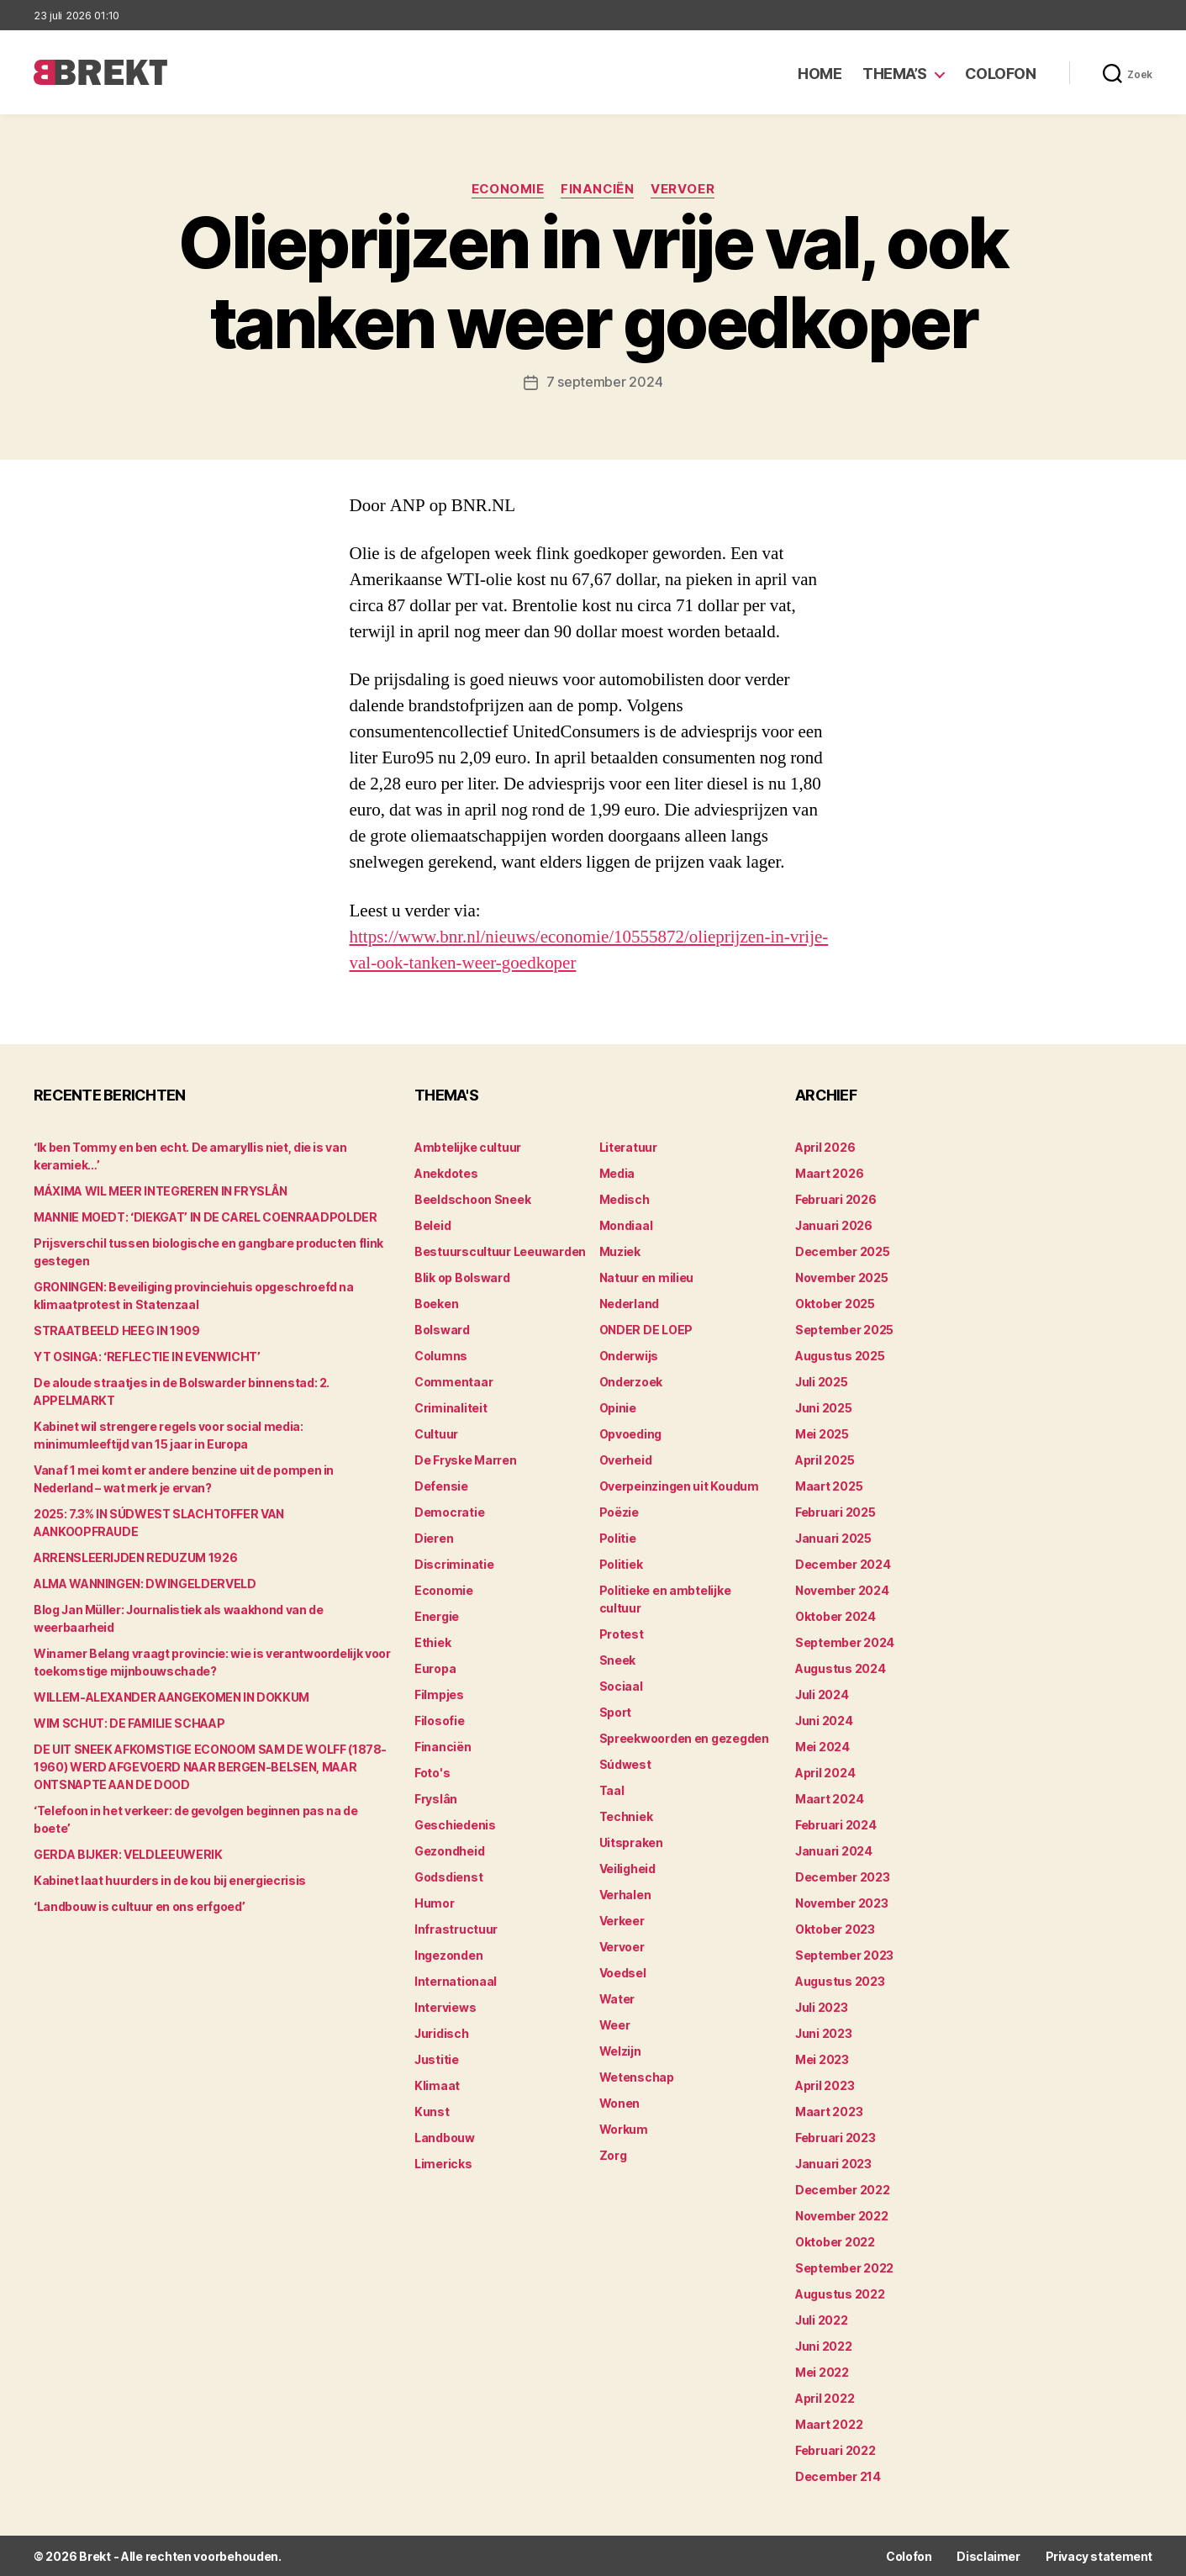  Describe the element at coordinates (833, 1850) in the screenshot. I see `januari 2024` at that location.